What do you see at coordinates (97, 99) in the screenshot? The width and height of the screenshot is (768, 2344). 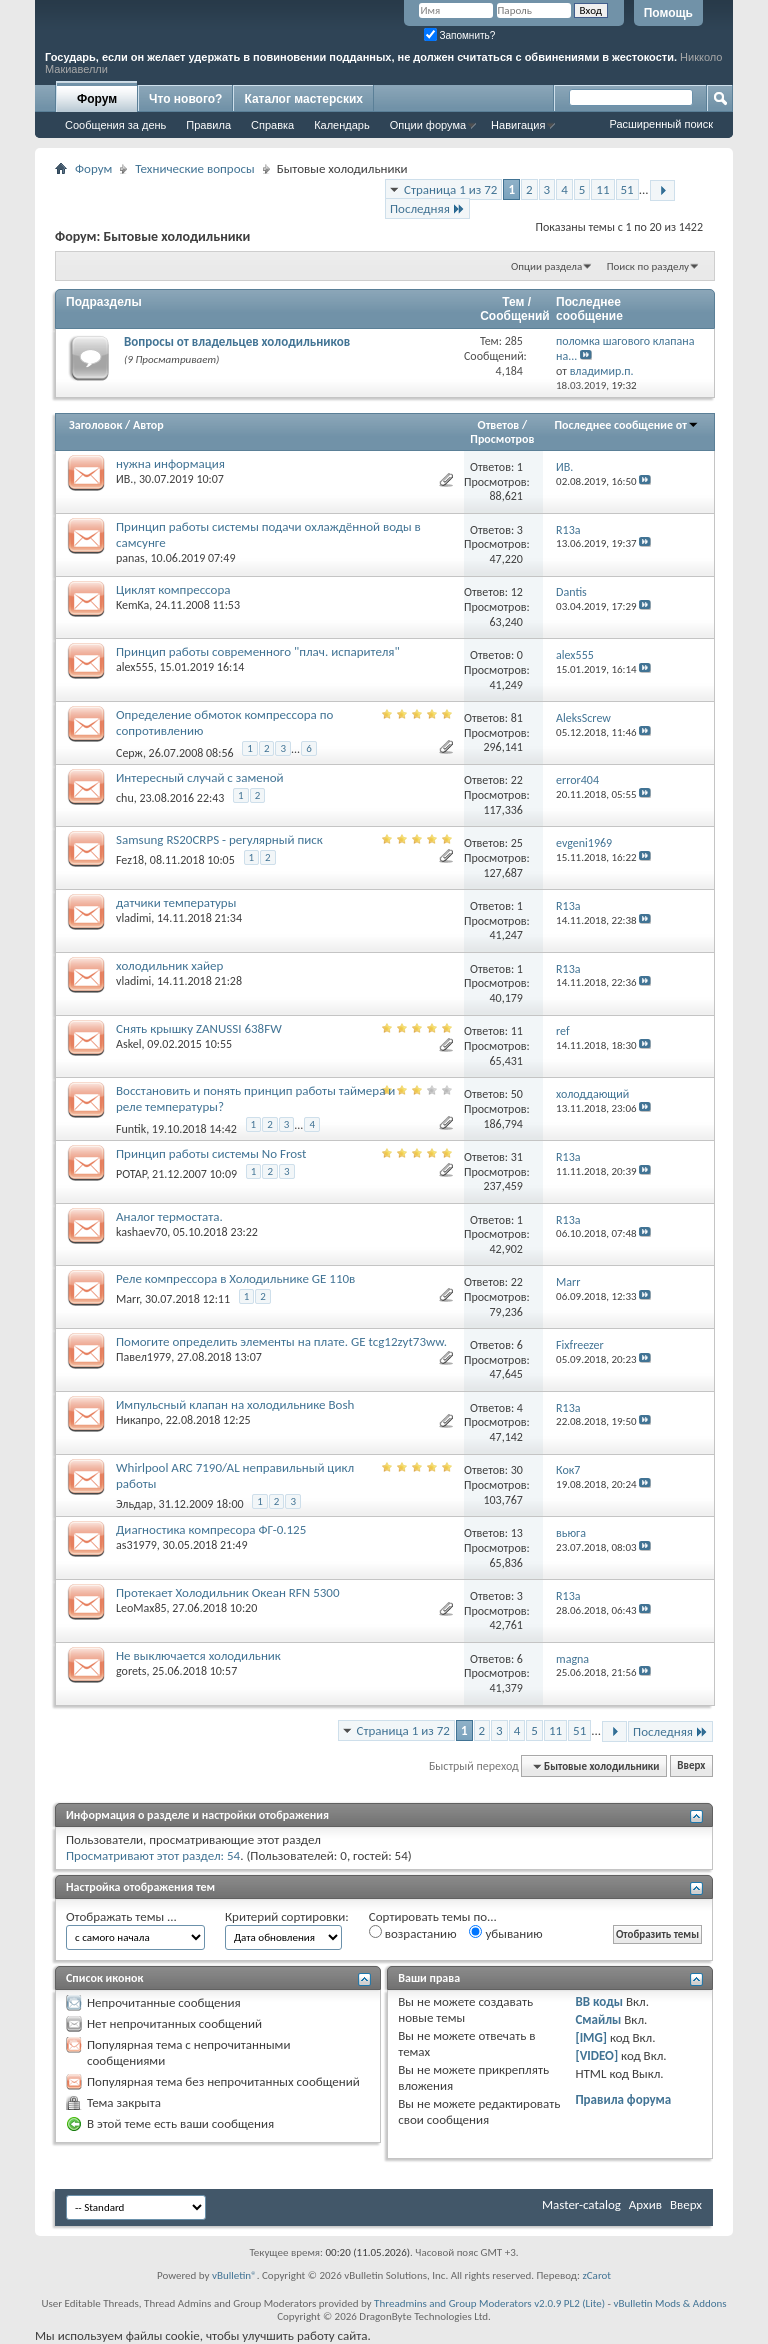 I see `Форум` at bounding box center [97, 99].